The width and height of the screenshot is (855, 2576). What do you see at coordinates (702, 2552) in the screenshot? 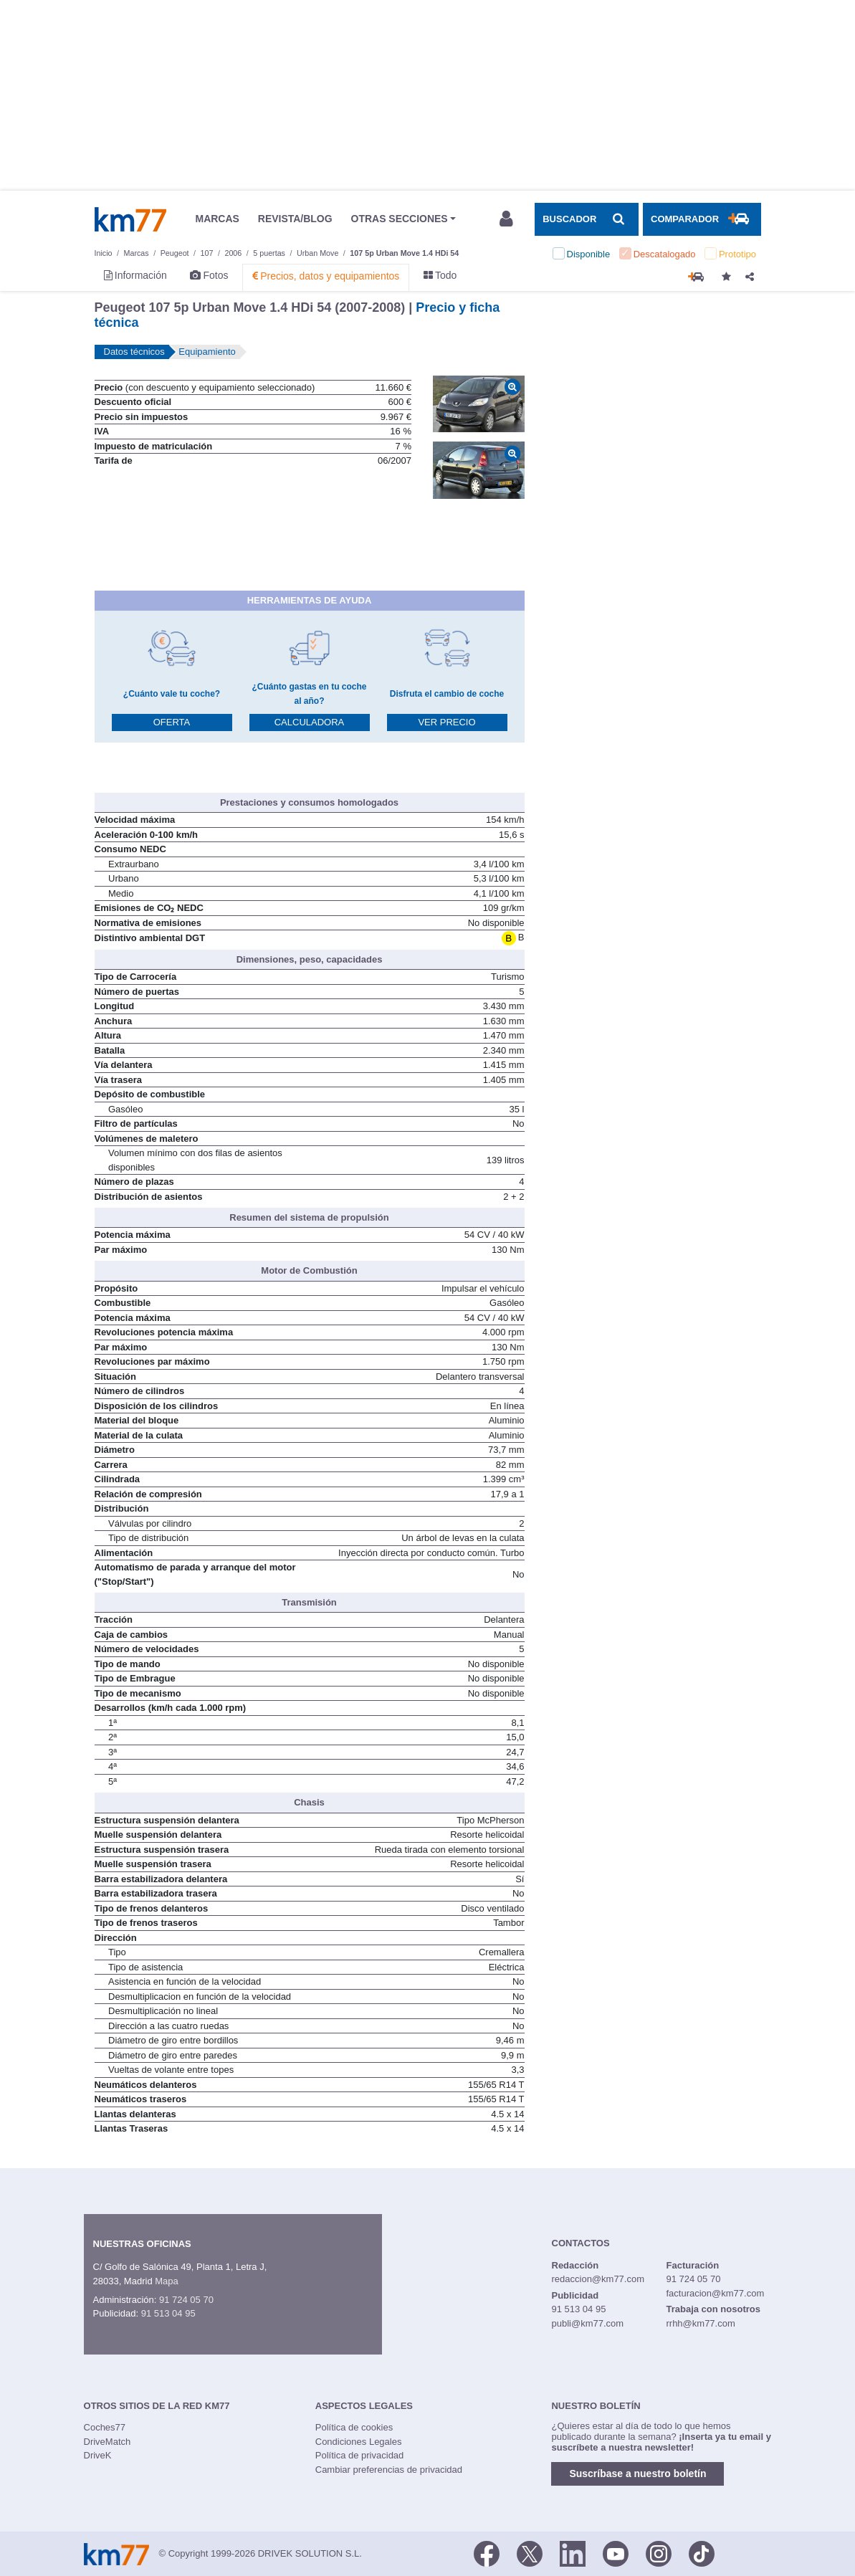
I see `[TikTok]` at bounding box center [702, 2552].